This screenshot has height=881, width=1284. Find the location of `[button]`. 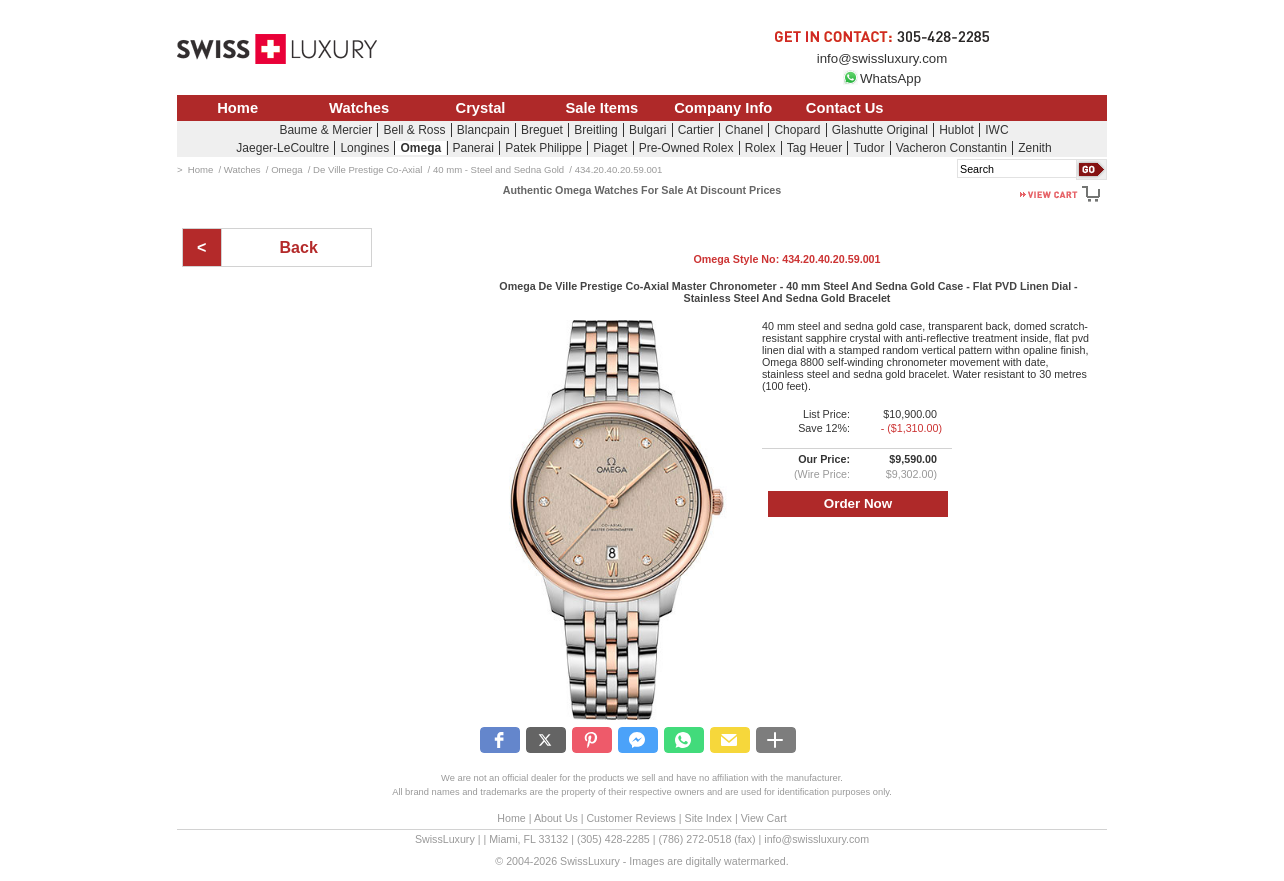

[button] is located at coordinates (500, 740).